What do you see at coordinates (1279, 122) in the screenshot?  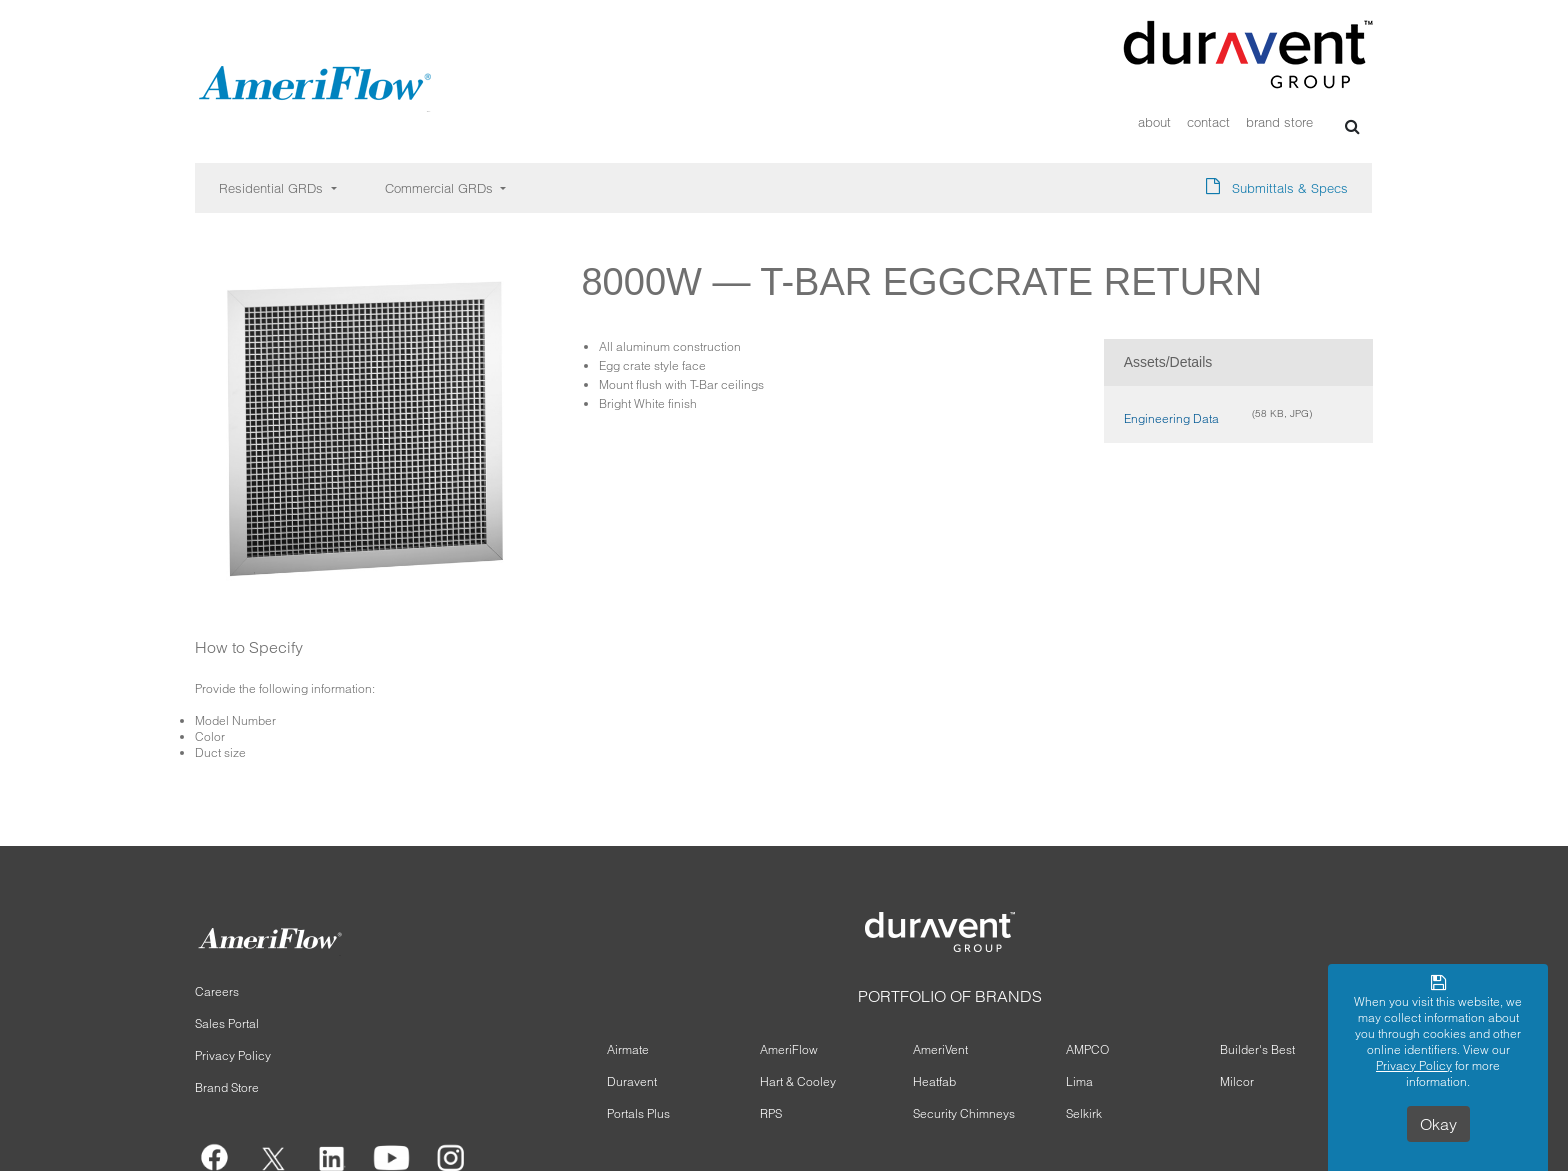 I see `Brand Store` at bounding box center [1279, 122].